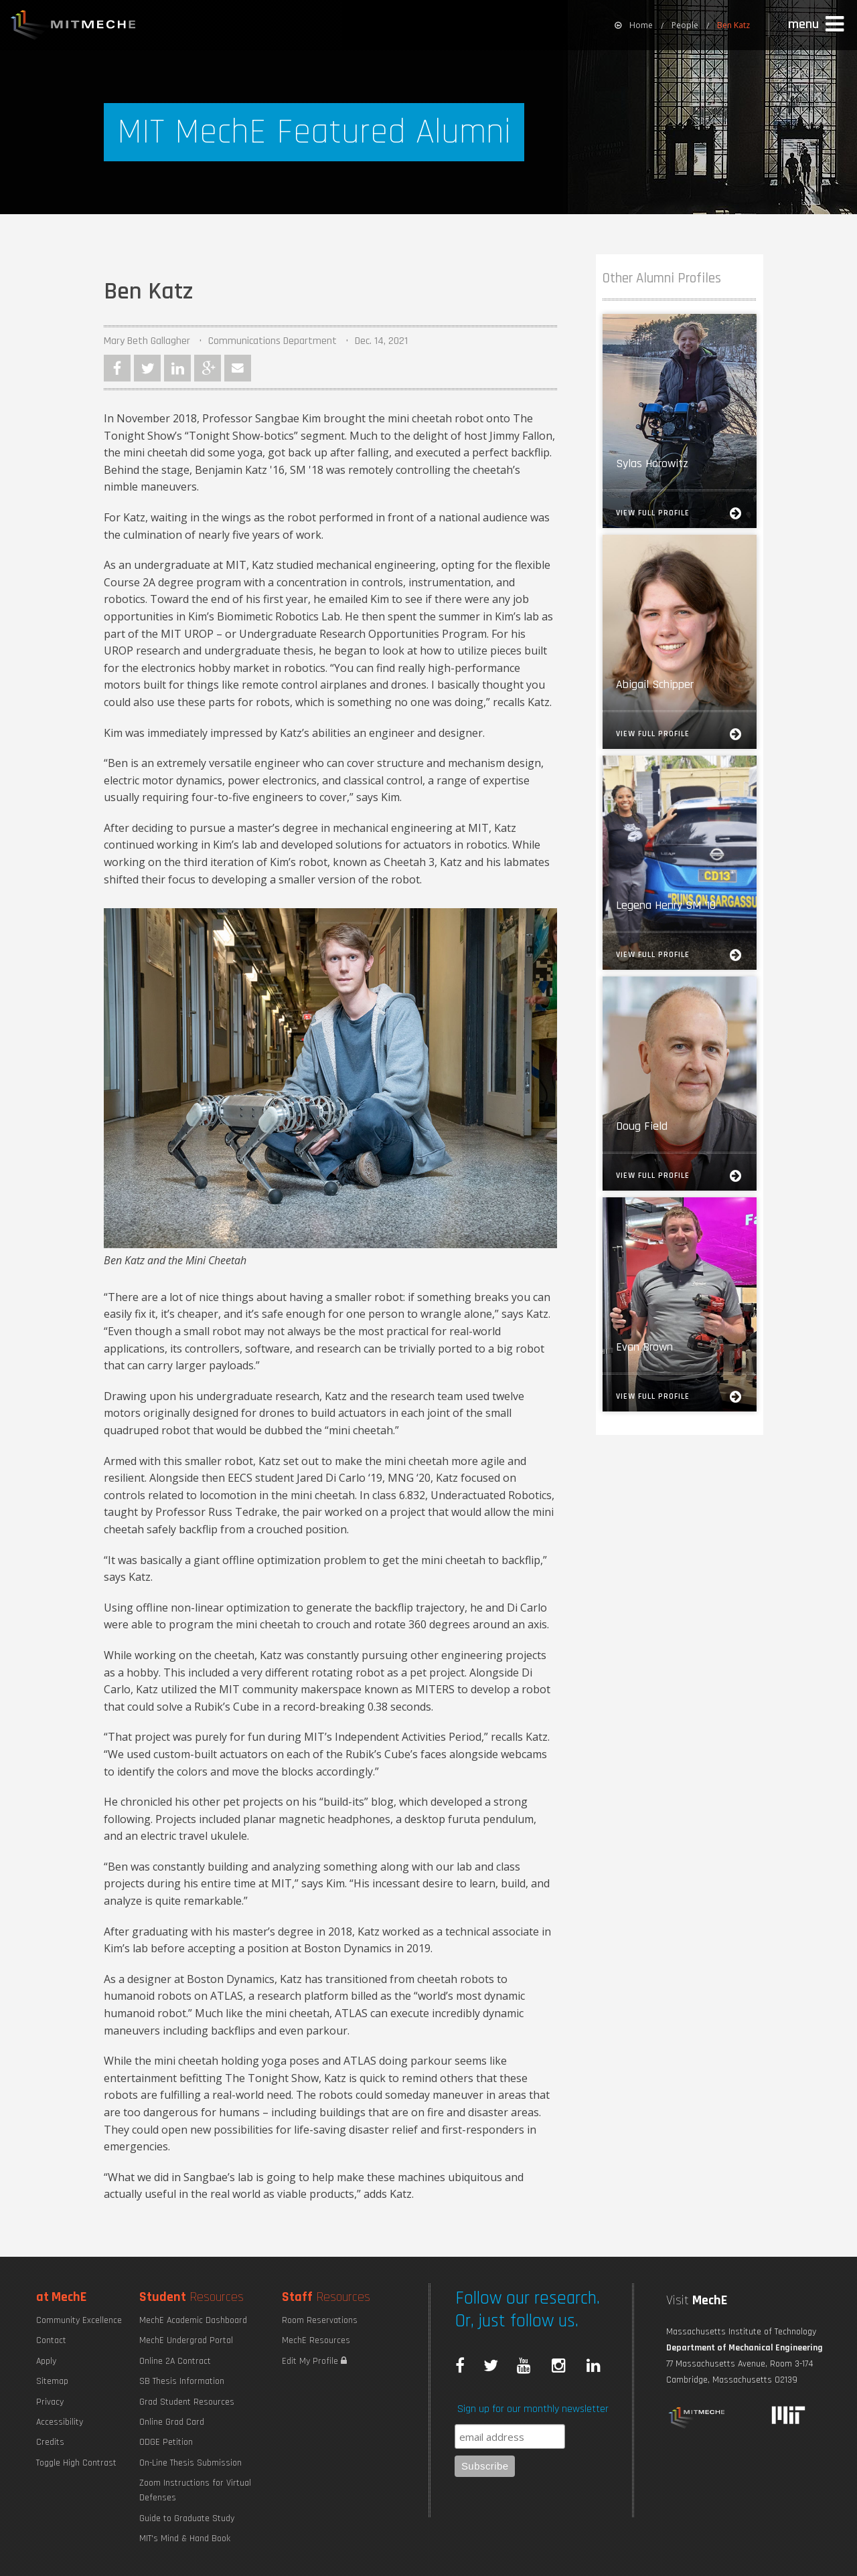  I want to click on ODGE Petition, so click(166, 2442).